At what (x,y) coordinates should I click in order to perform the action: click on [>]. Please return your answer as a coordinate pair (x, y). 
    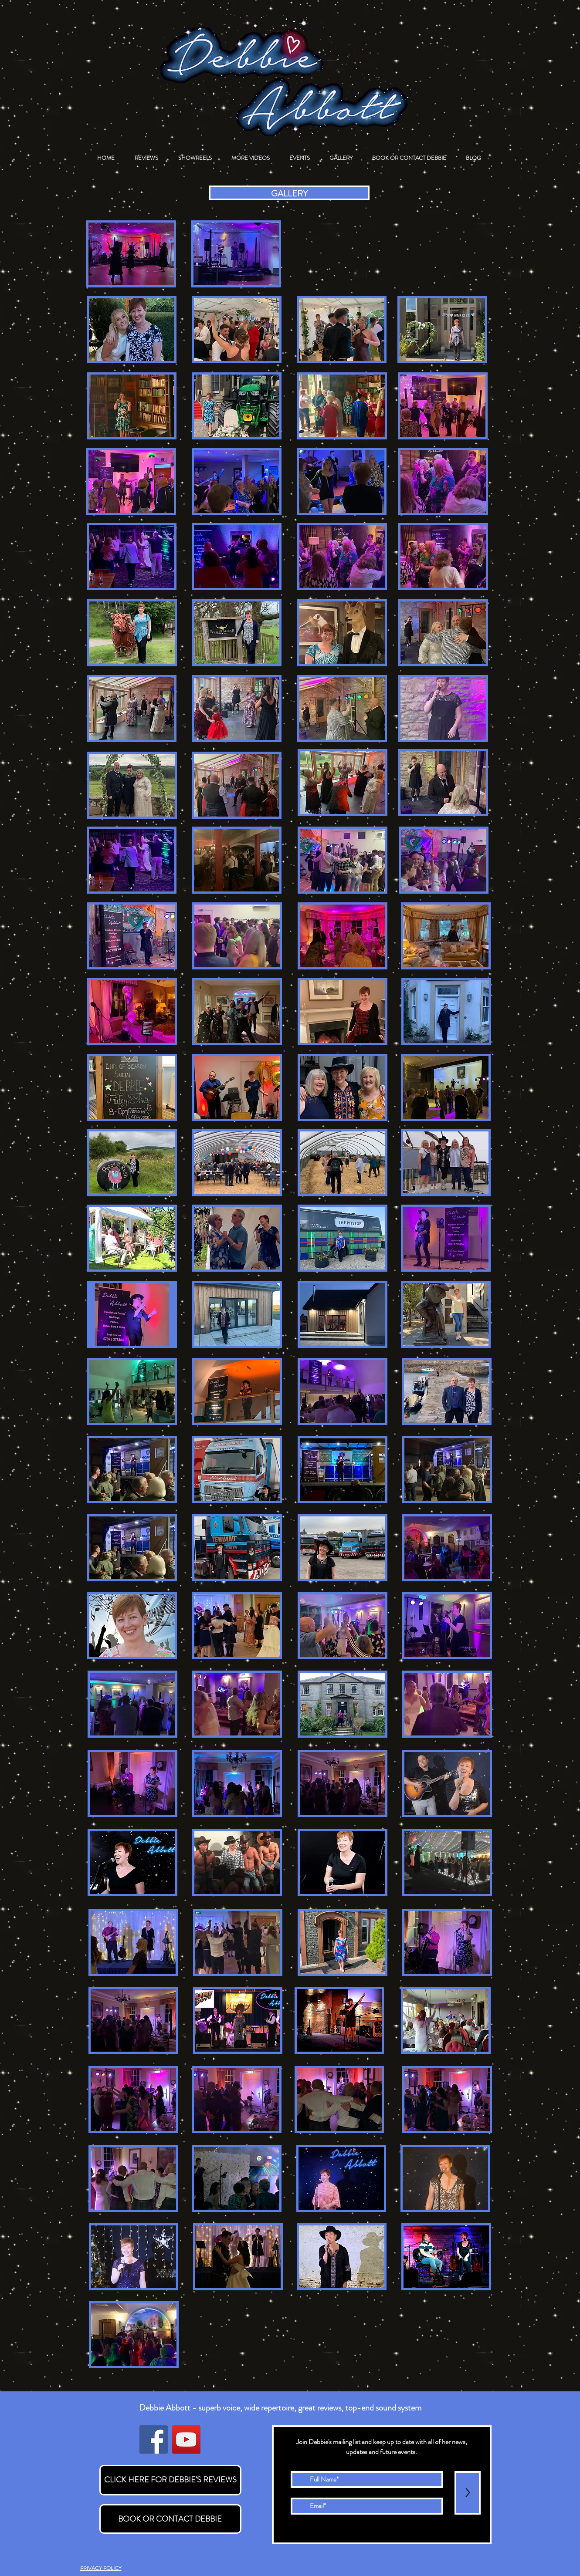
    Looking at the image, I should click on (468, 2493).